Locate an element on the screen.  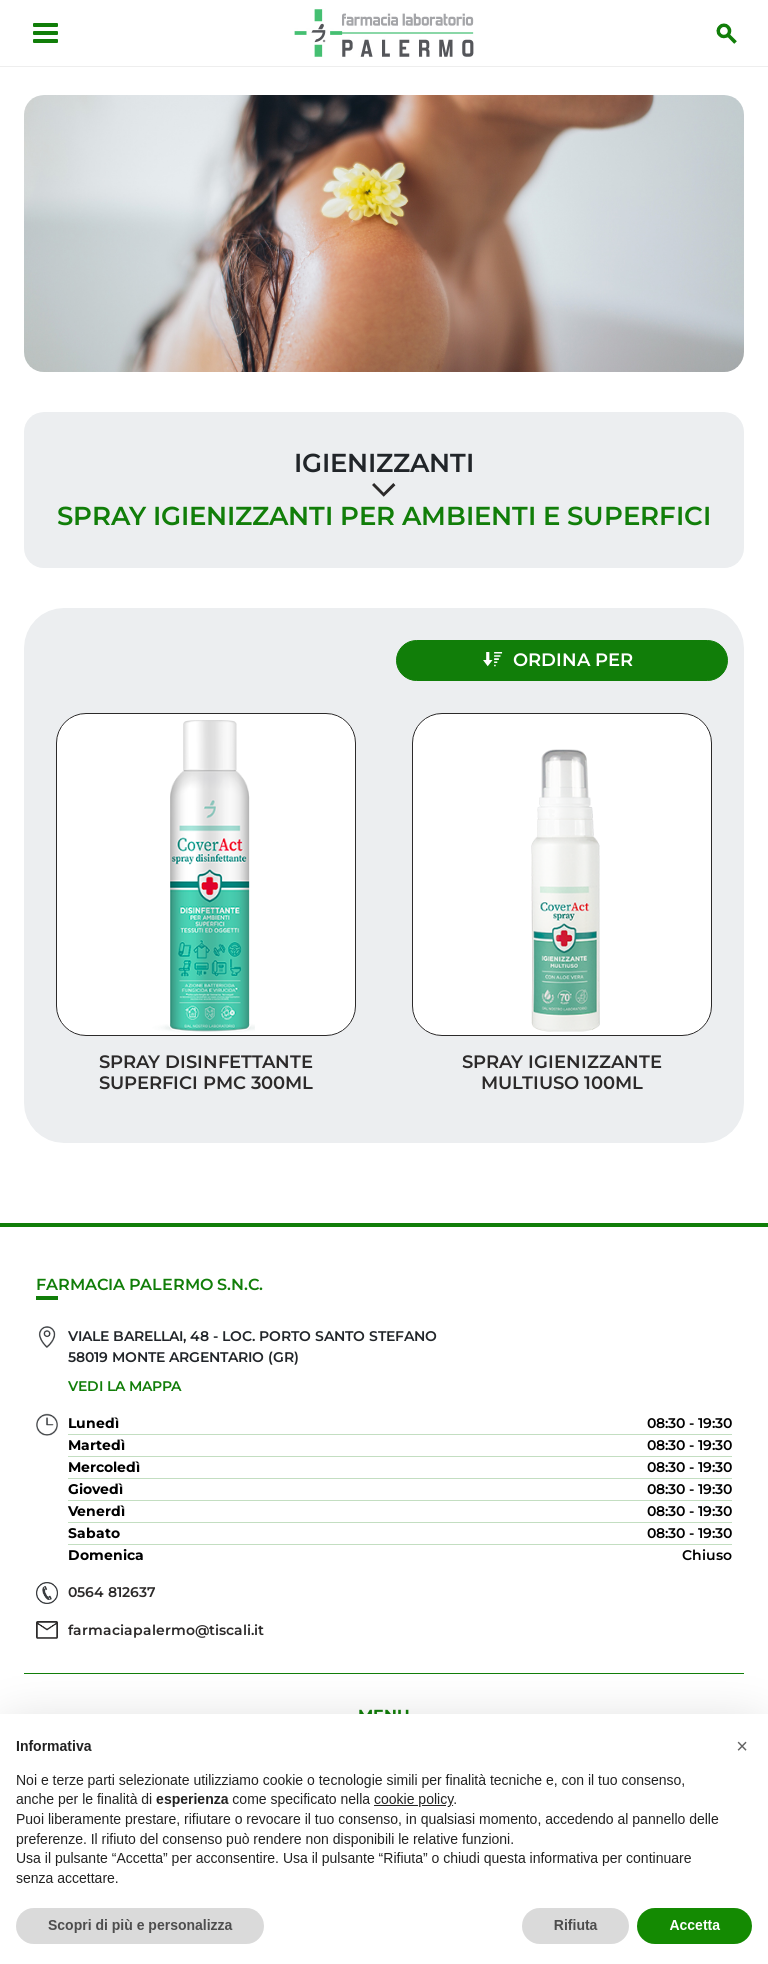
0564 812637 is located at coordinates (112, 1592).